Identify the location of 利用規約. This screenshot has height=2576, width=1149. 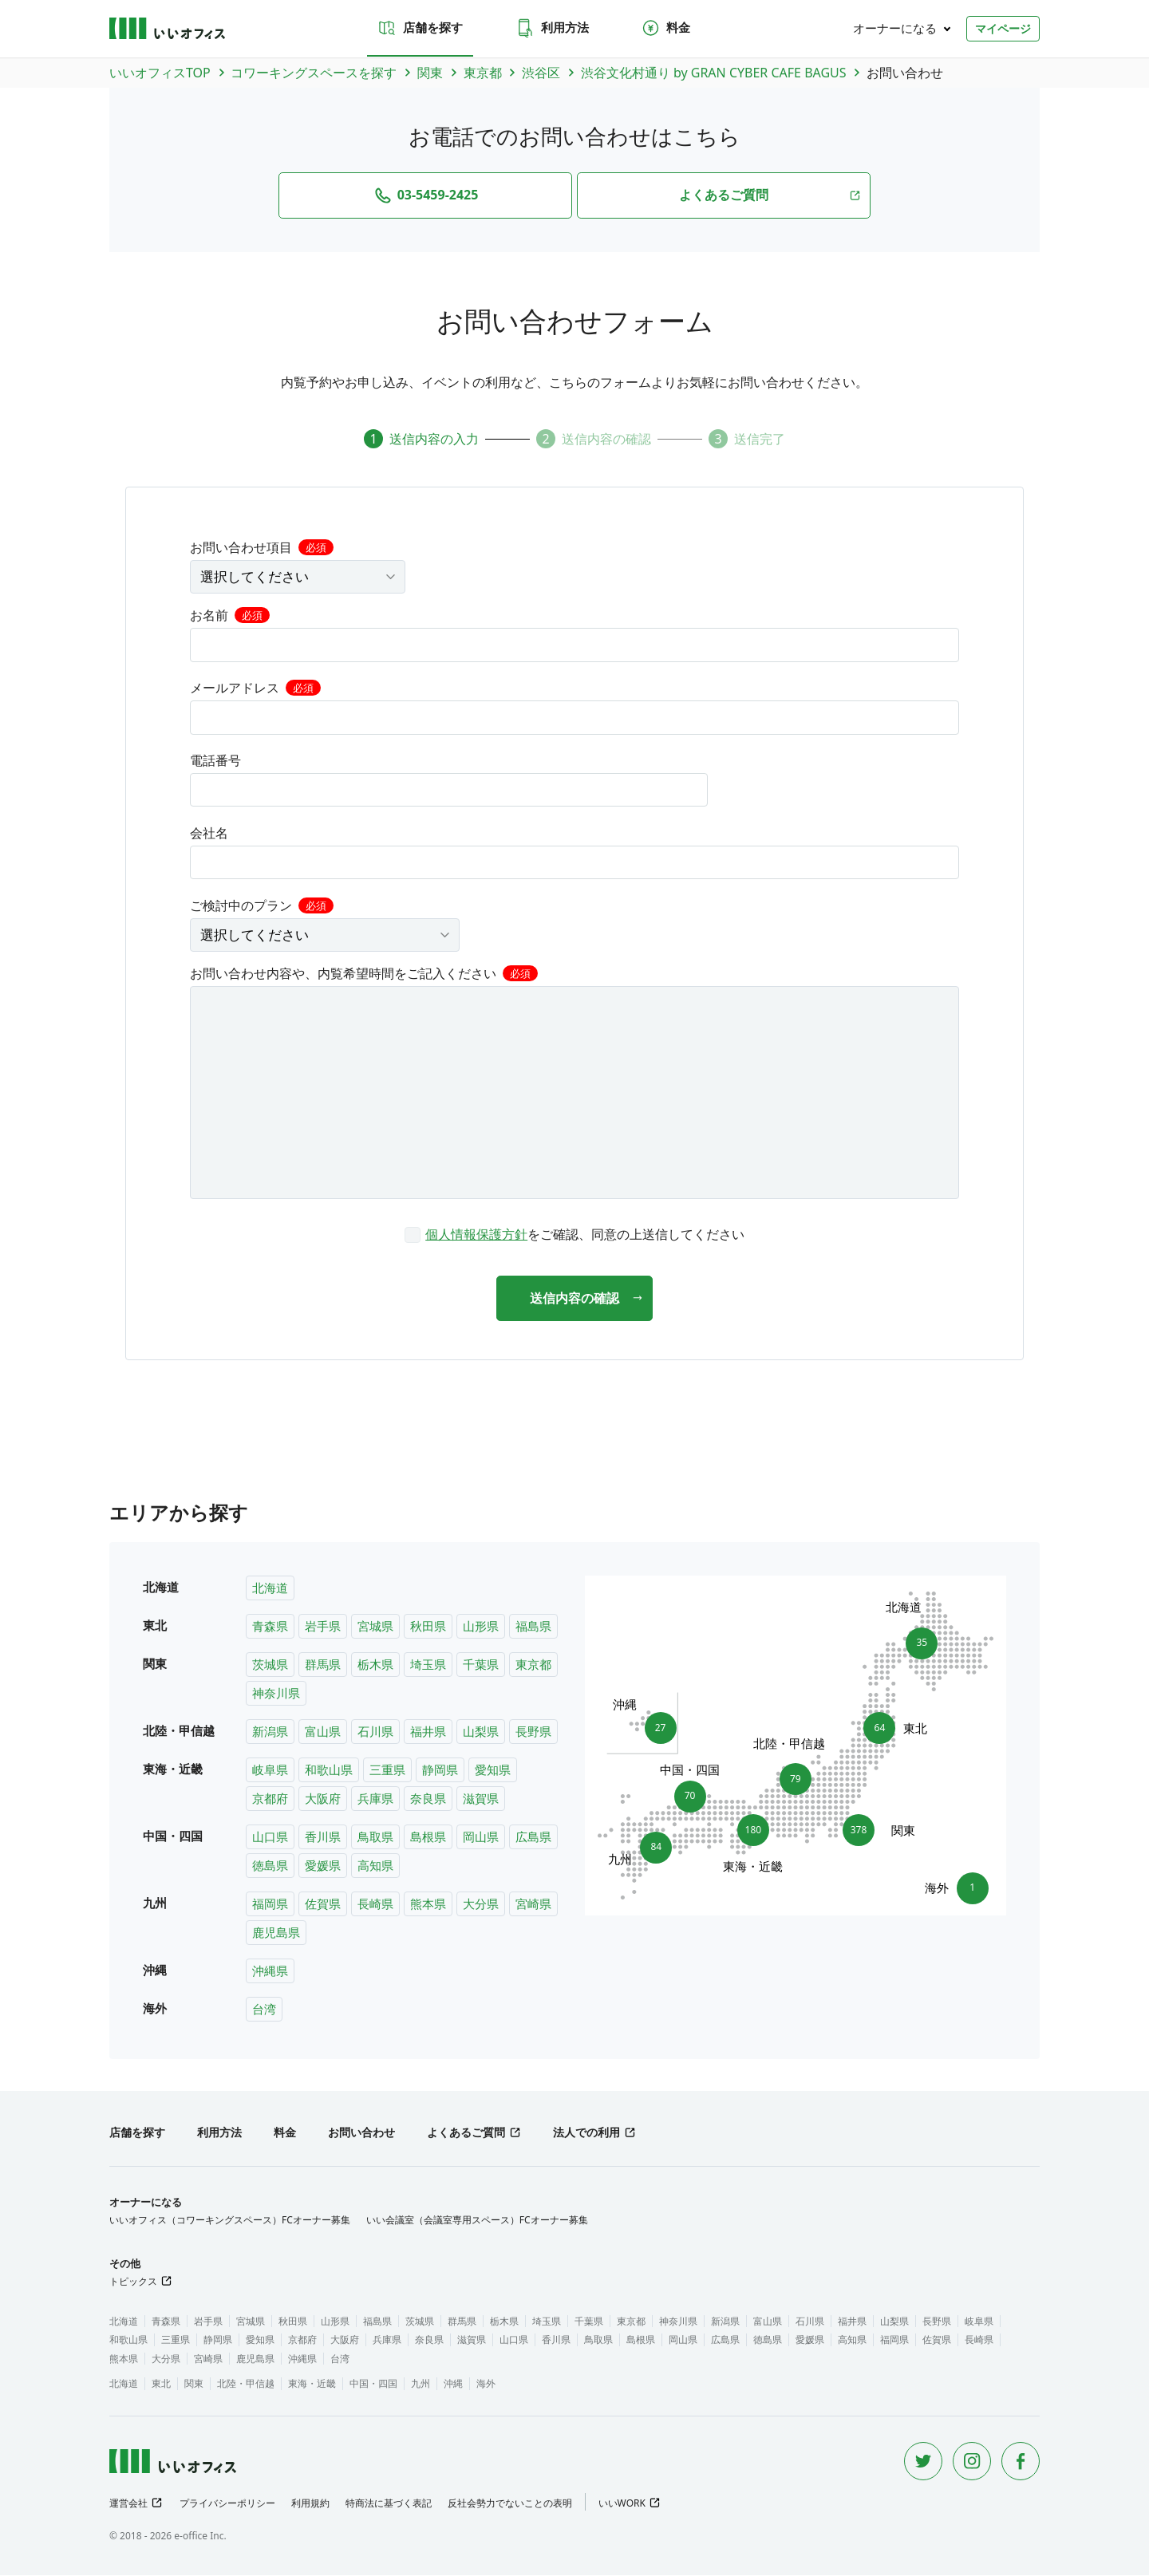
(310, 2504).